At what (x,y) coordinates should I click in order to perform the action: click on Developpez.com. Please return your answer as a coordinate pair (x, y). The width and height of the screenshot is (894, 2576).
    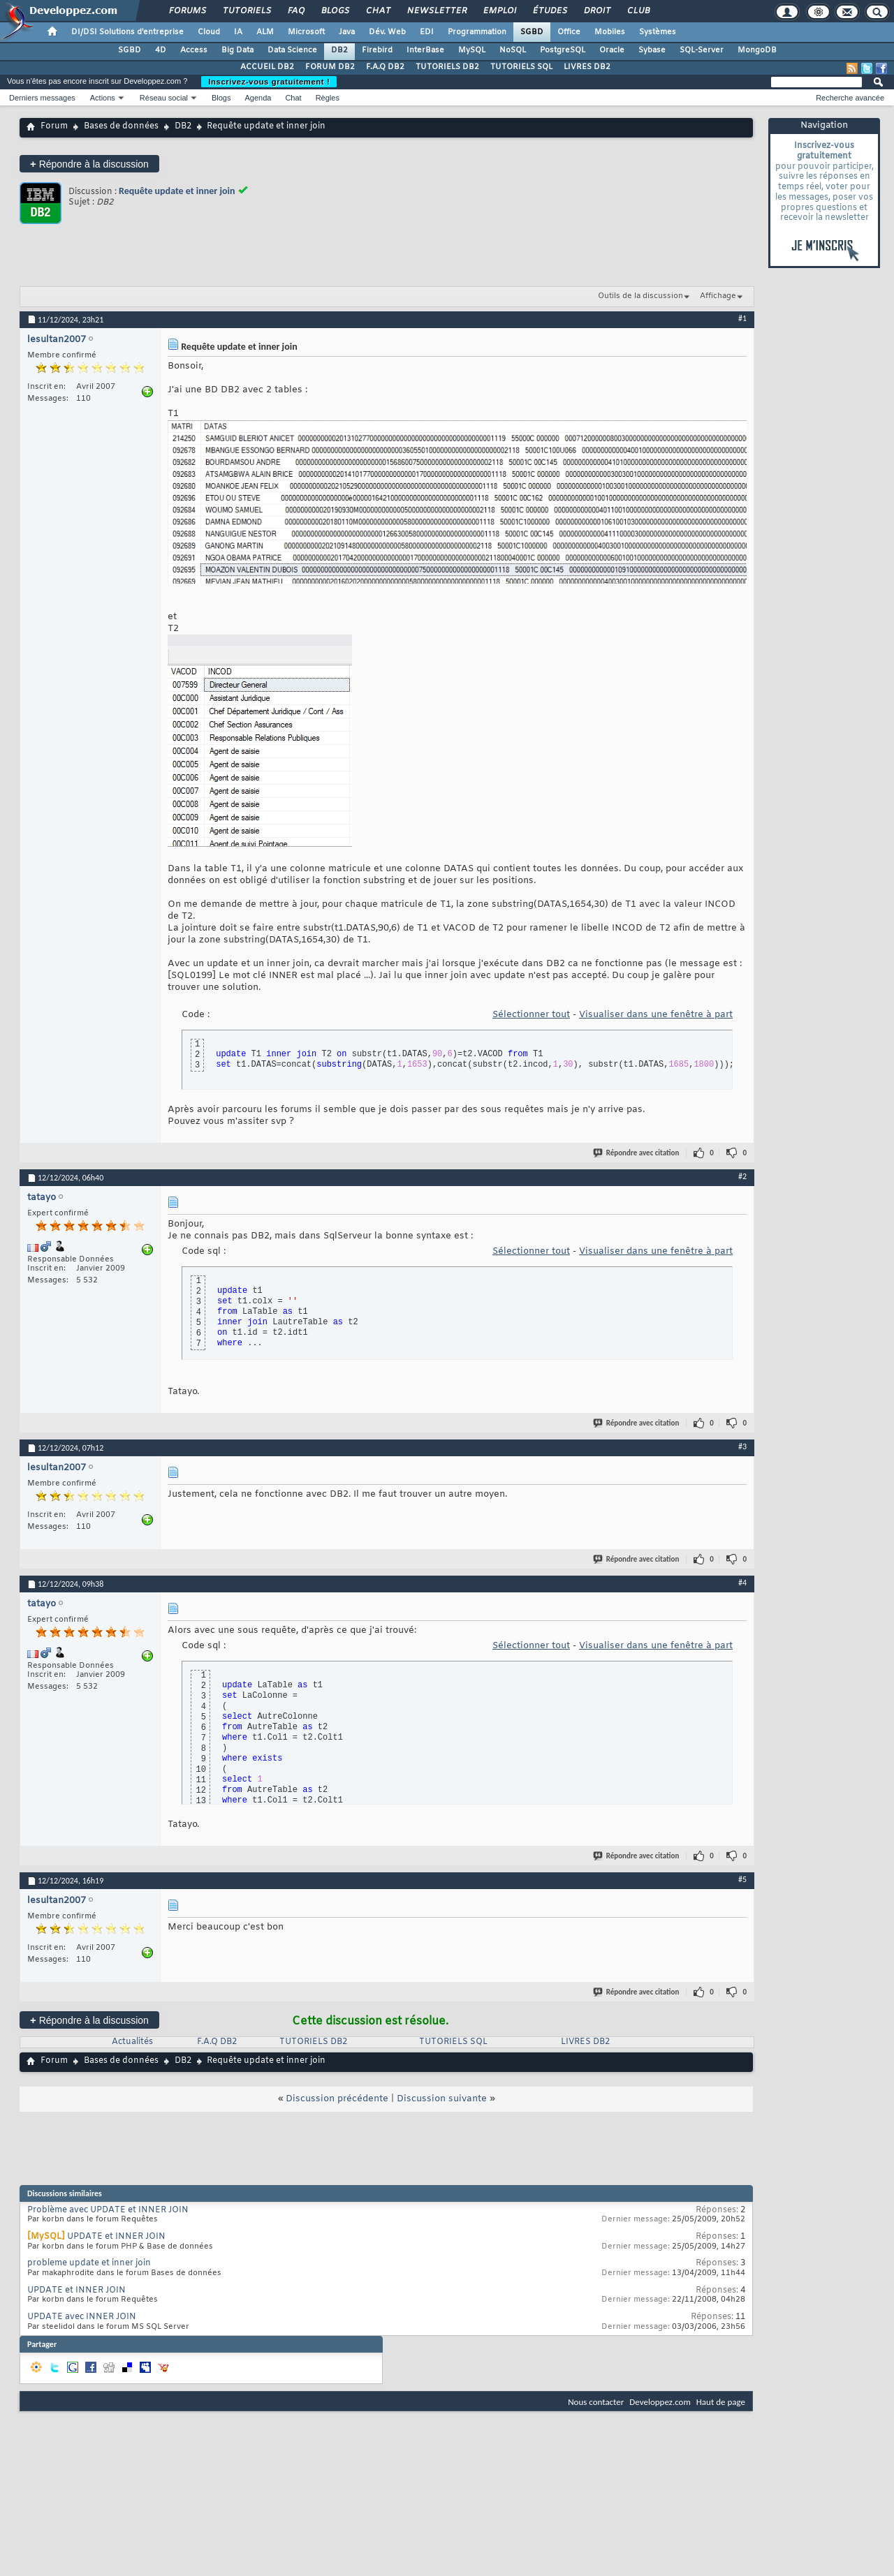
    Looking at the image, I should click on (660, 2402).